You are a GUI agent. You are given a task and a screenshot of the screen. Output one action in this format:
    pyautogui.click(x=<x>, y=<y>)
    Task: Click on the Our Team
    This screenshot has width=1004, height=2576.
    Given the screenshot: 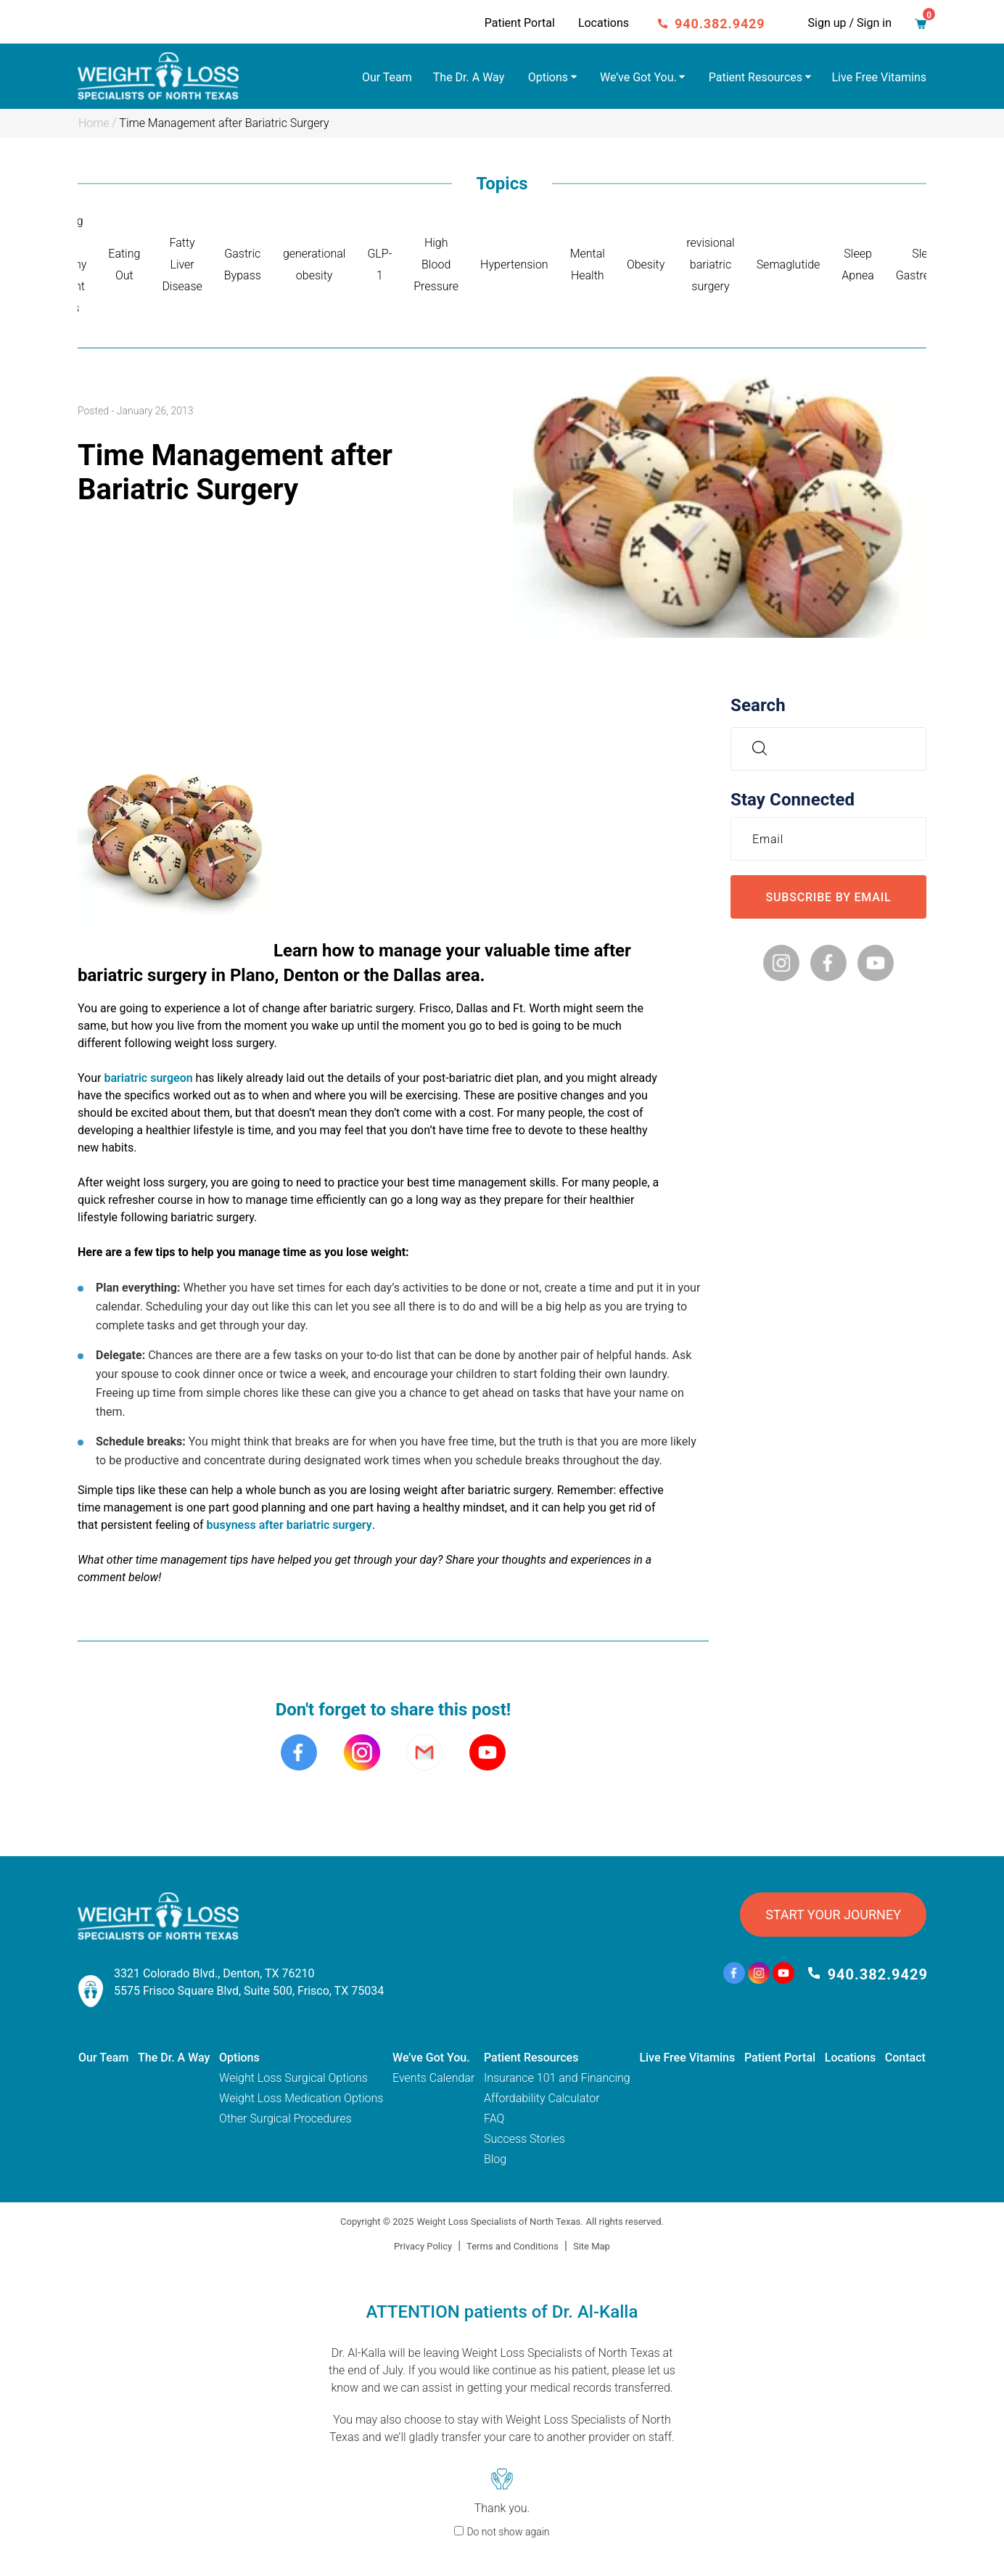 What is the action you would take?
    pyautogui.click(x=387, y=77)
    